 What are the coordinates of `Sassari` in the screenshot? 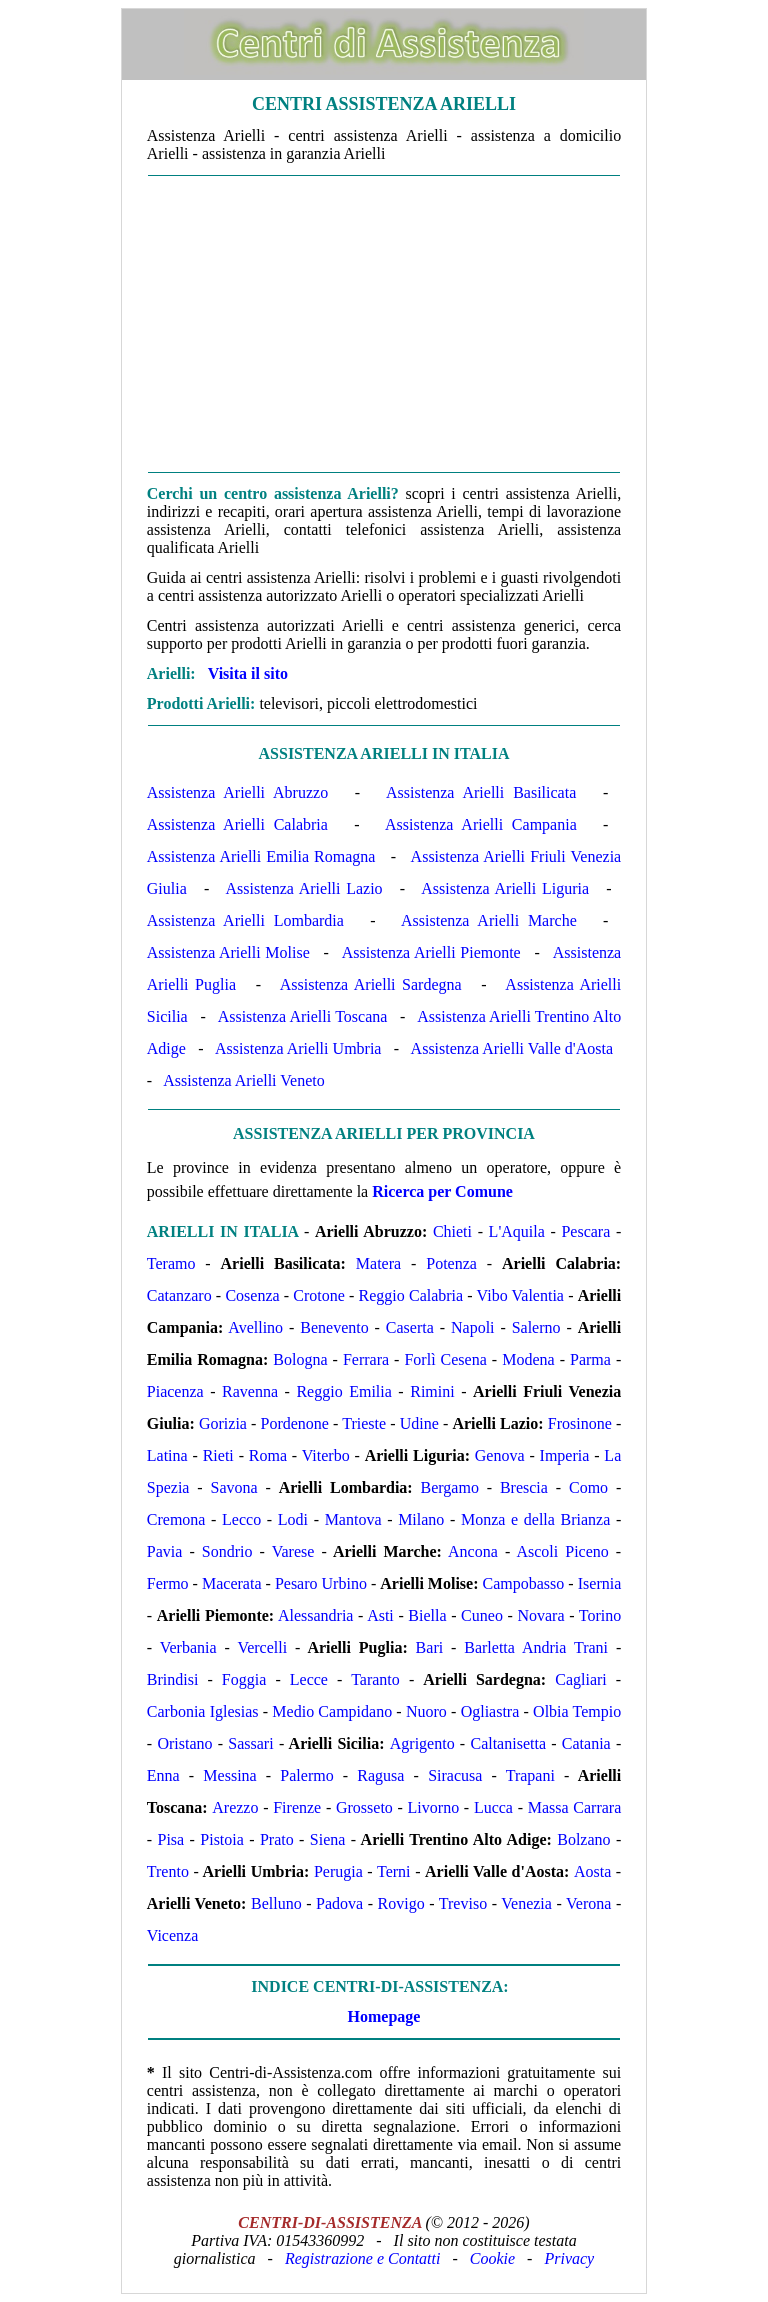 It's located at (250, 1743).